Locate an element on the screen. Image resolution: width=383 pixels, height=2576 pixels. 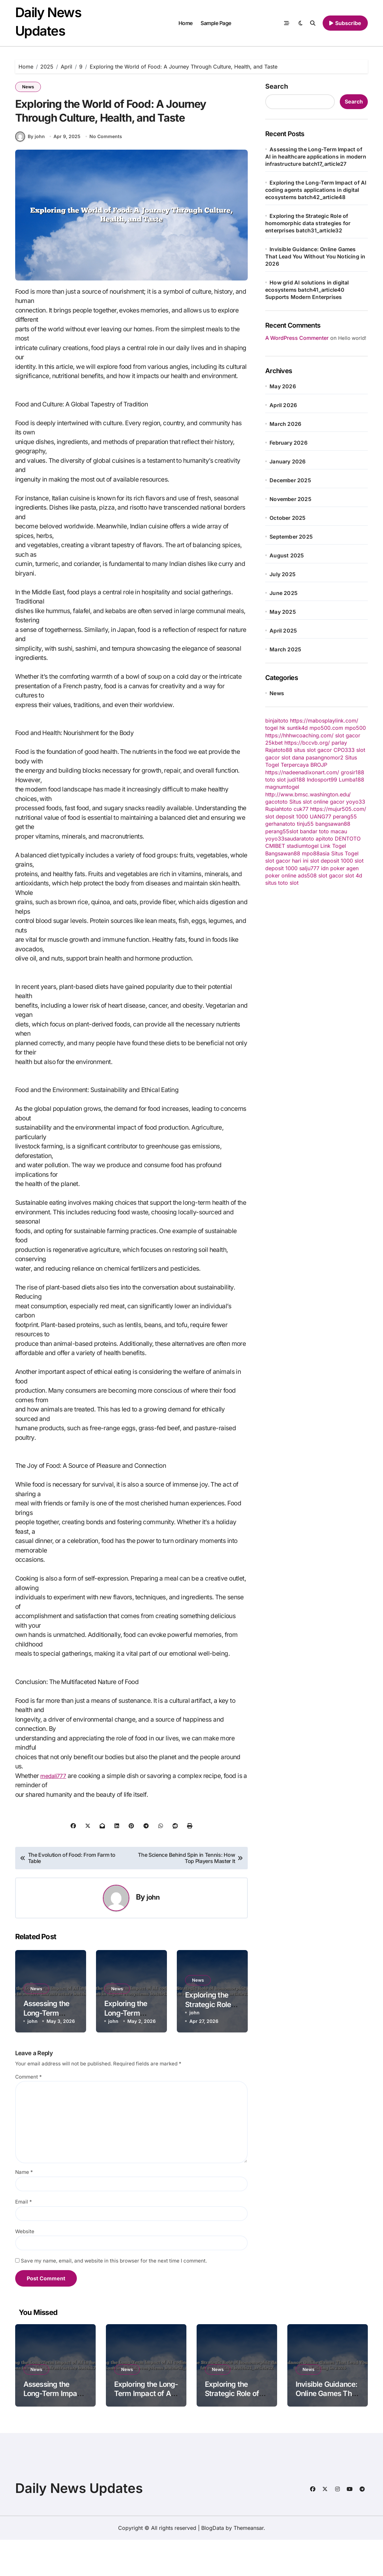
February 2026 is located at coordinates (288, 442).